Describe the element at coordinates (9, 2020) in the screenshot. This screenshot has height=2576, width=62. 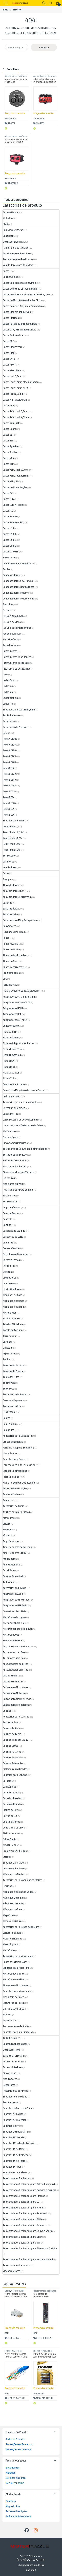
I see `Passa Cabos` at that location.